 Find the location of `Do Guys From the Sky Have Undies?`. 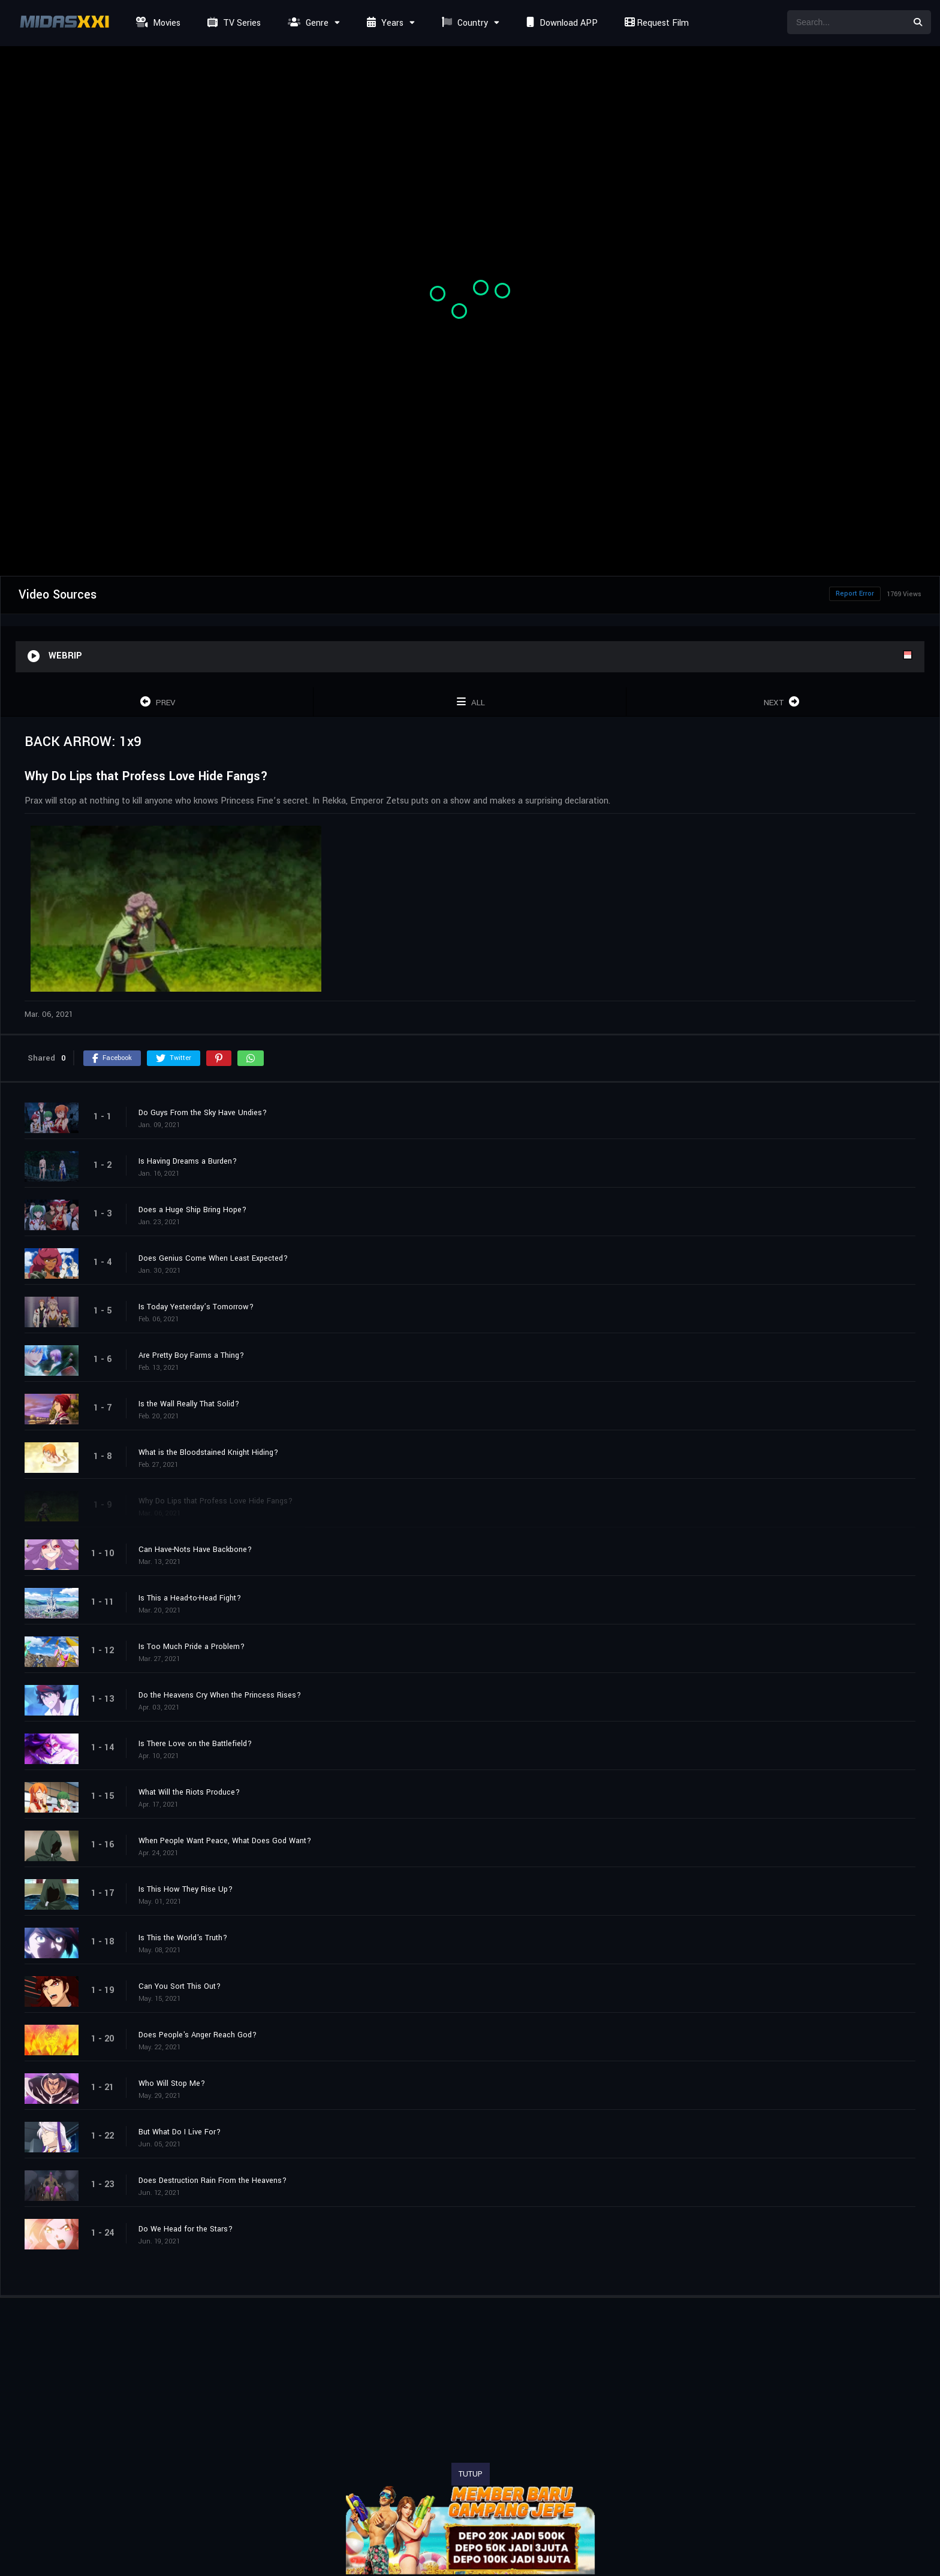

Do Guys From the Sky Have Undies? is located at coordinates (202, 1112).